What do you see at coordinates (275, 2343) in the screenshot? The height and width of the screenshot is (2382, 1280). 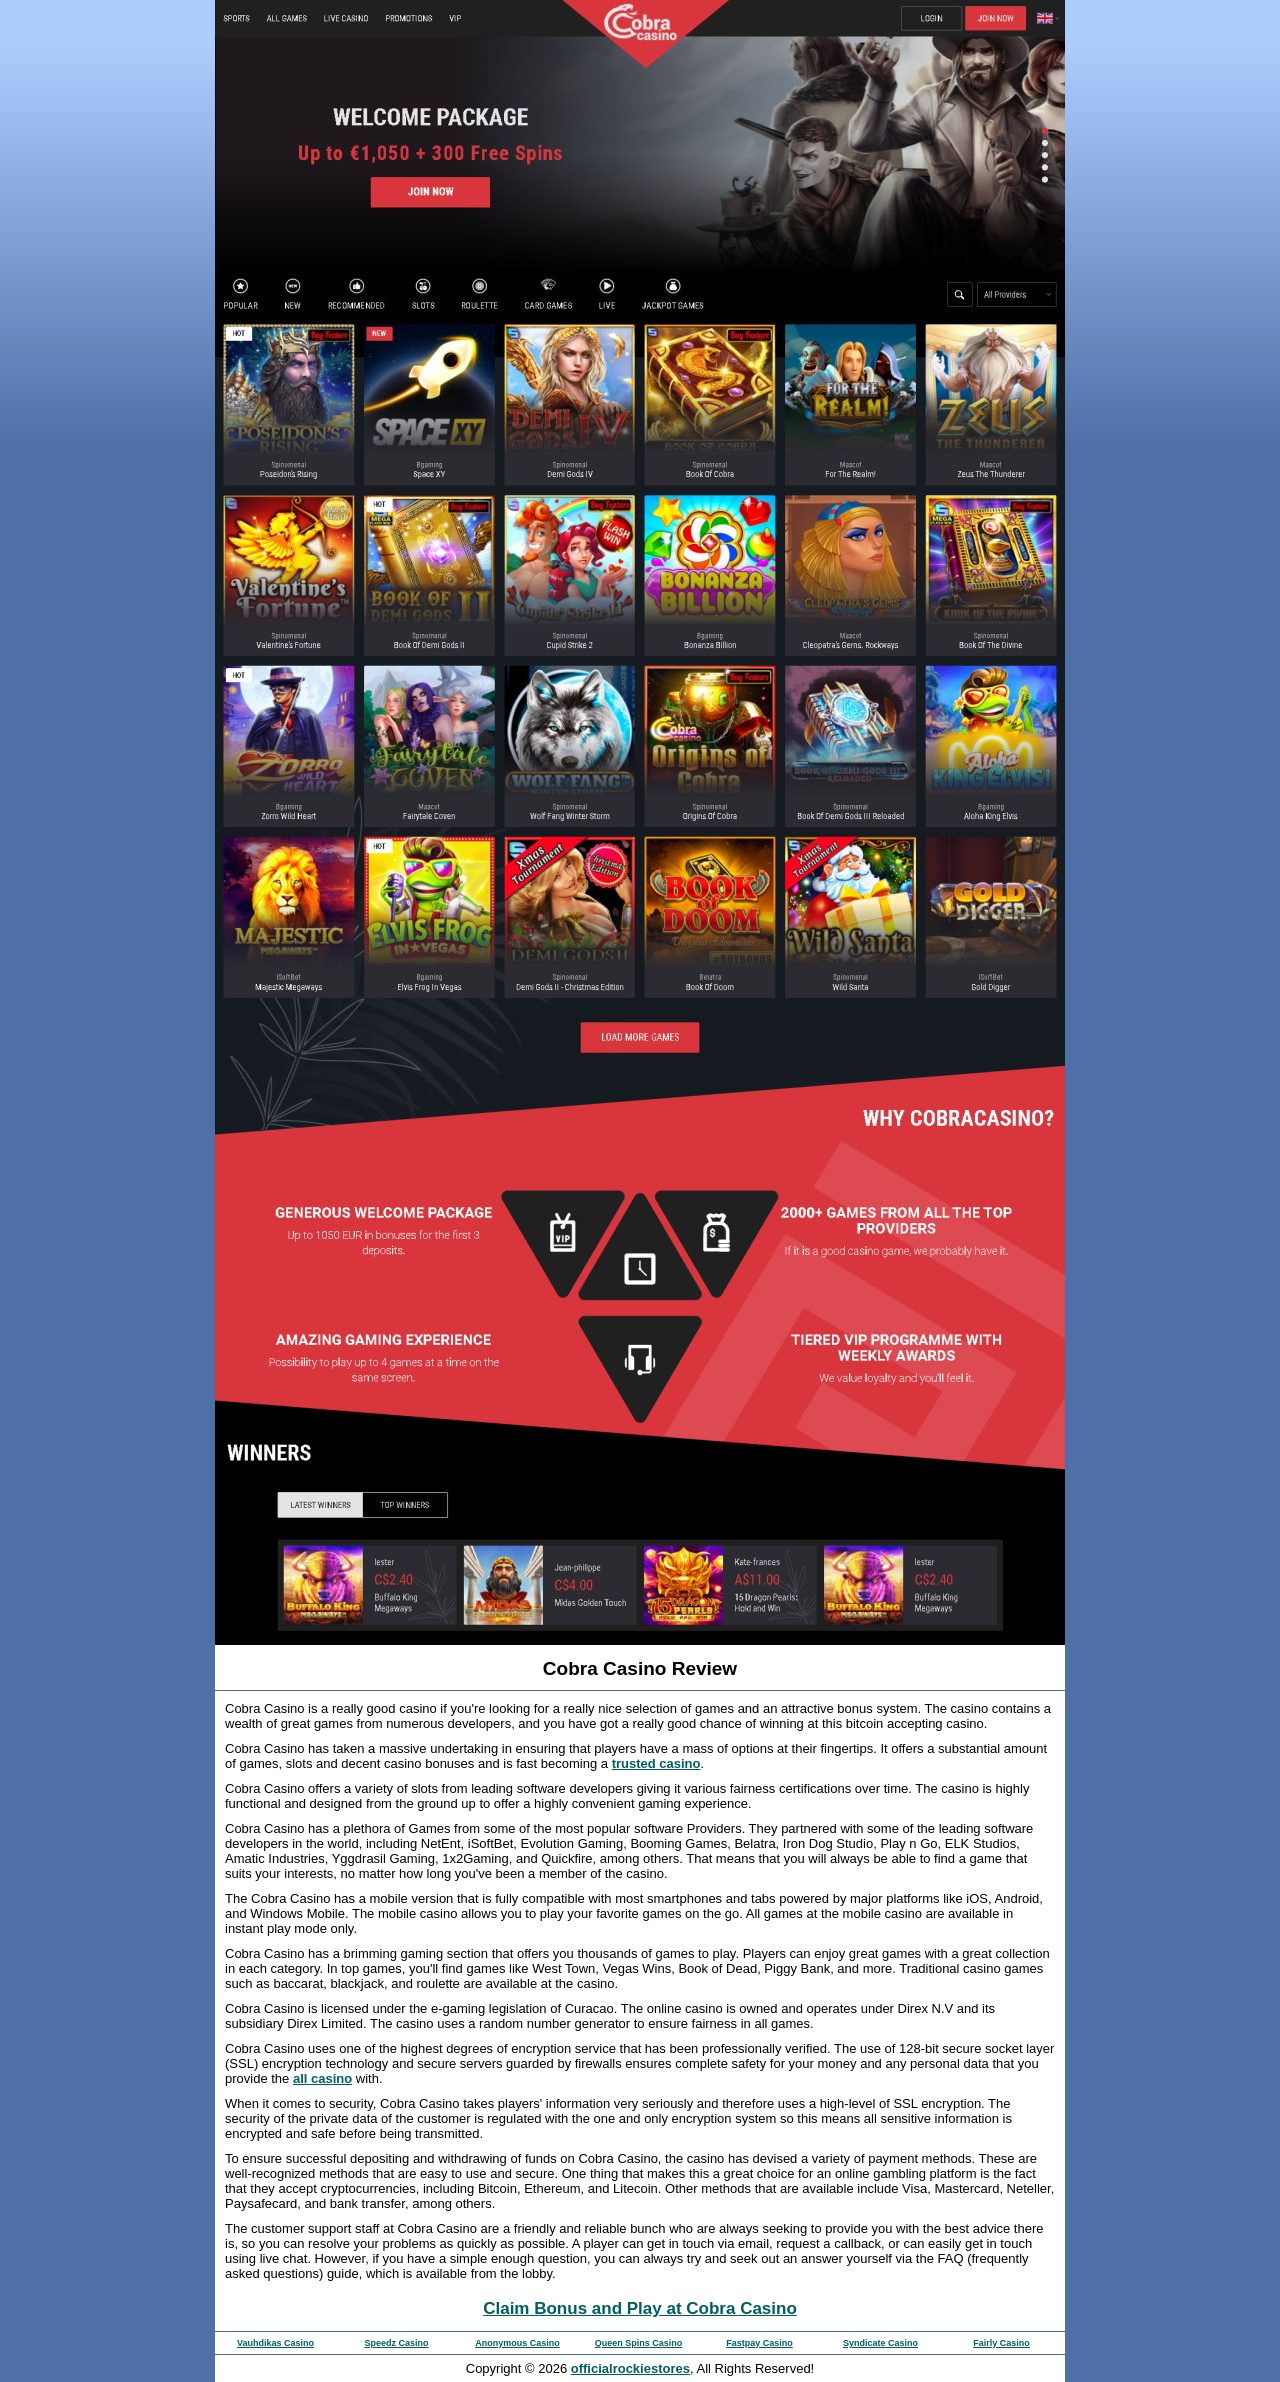 I see `Vauhdikas Casino` at bounding box center [275, 2343].